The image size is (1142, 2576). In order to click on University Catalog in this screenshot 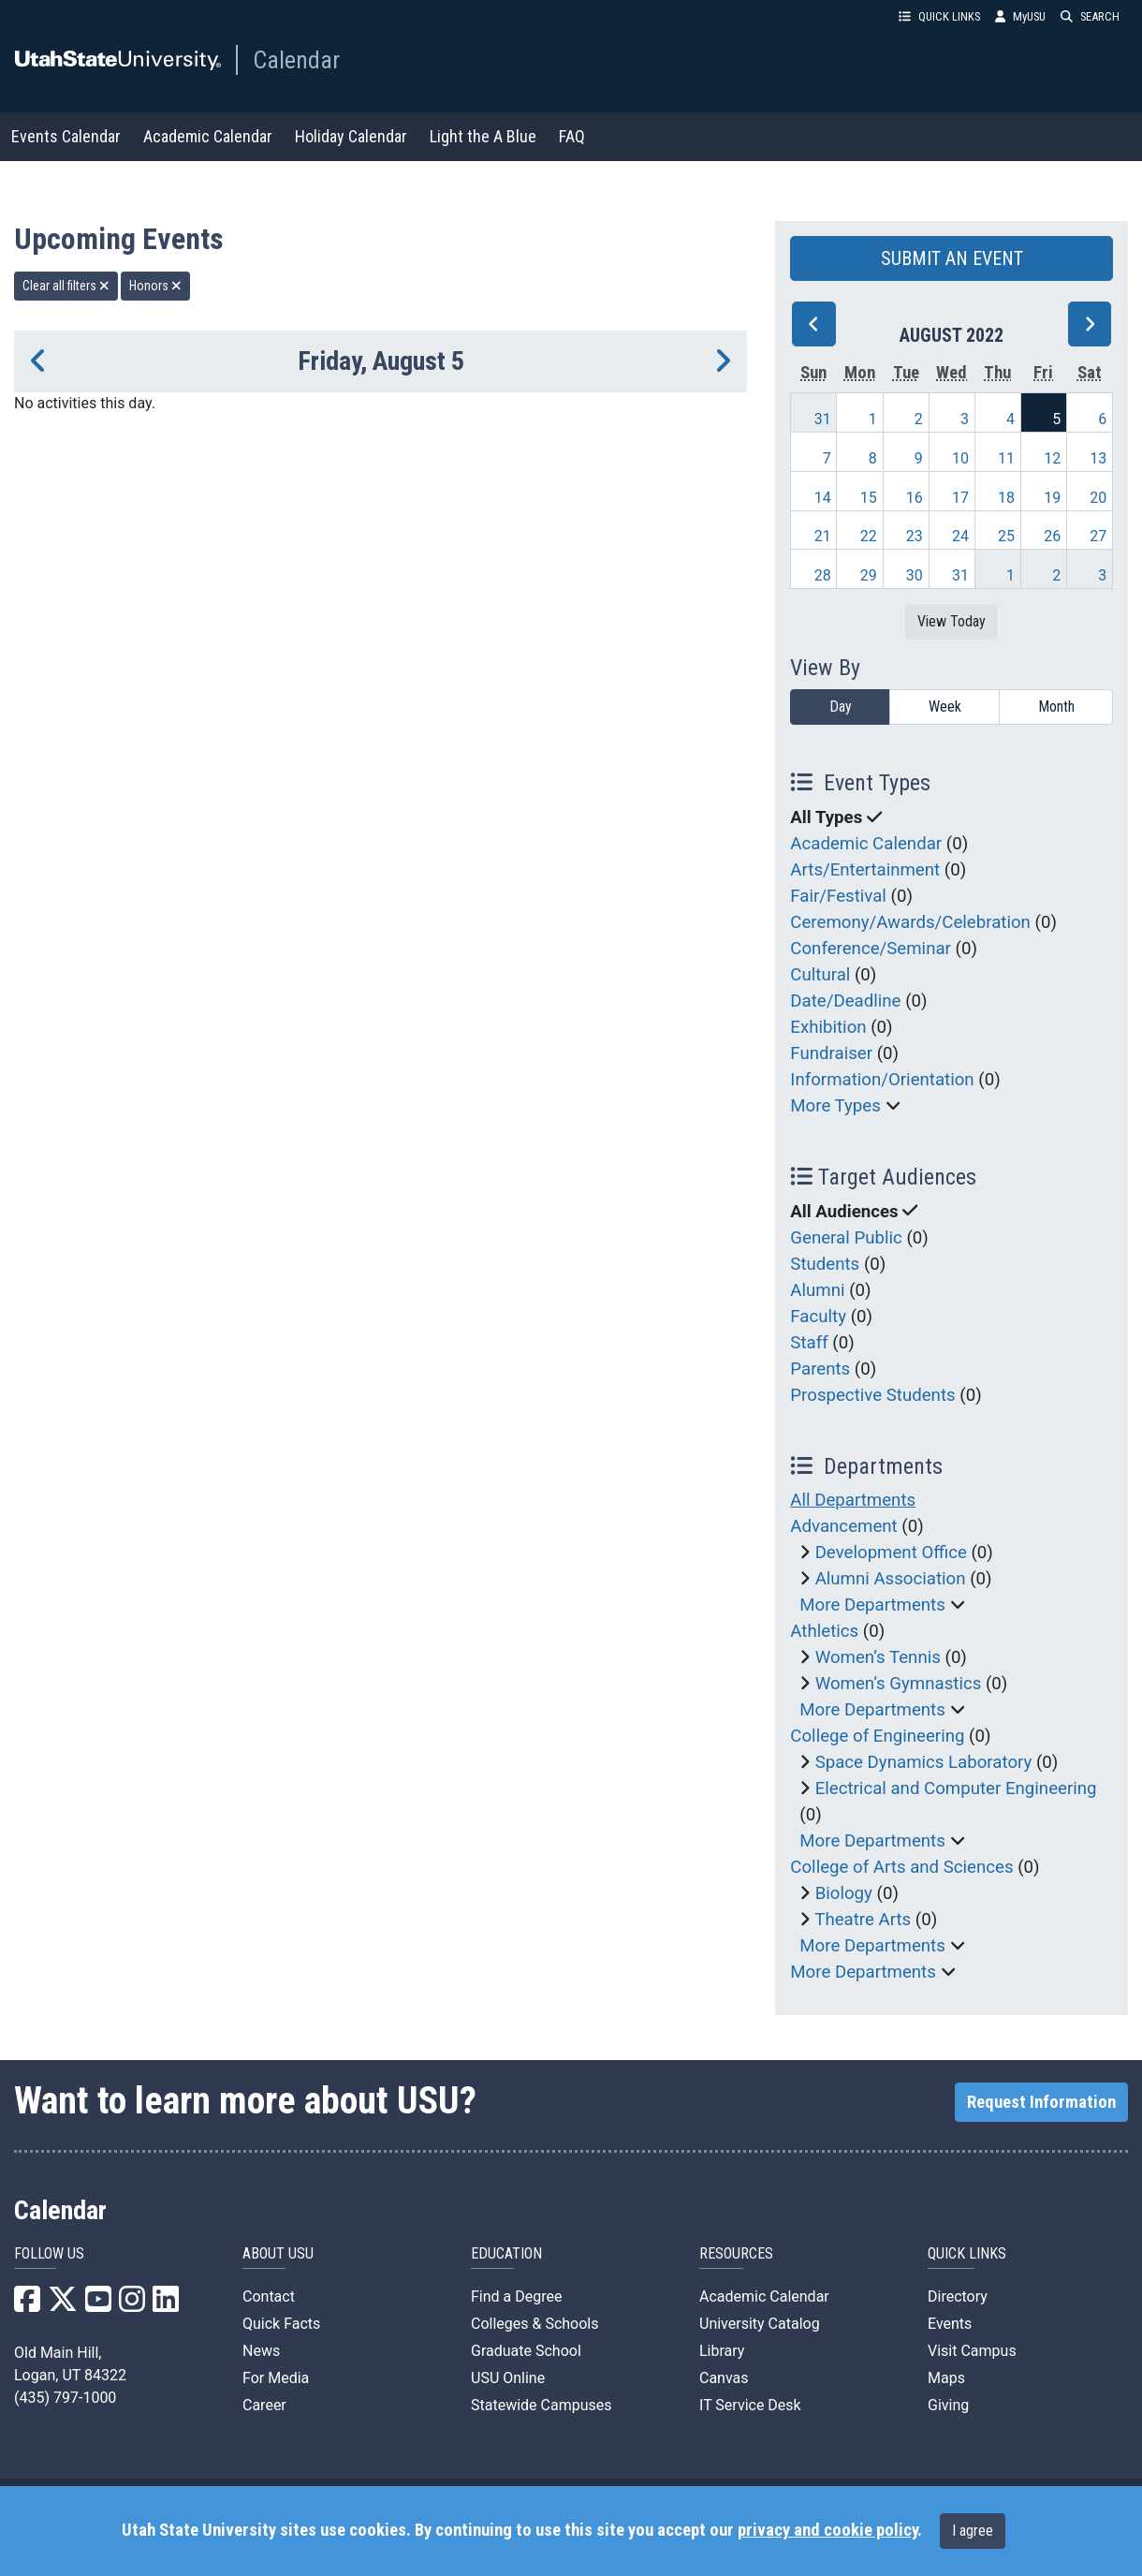, I will do `click(759, 2324)`.